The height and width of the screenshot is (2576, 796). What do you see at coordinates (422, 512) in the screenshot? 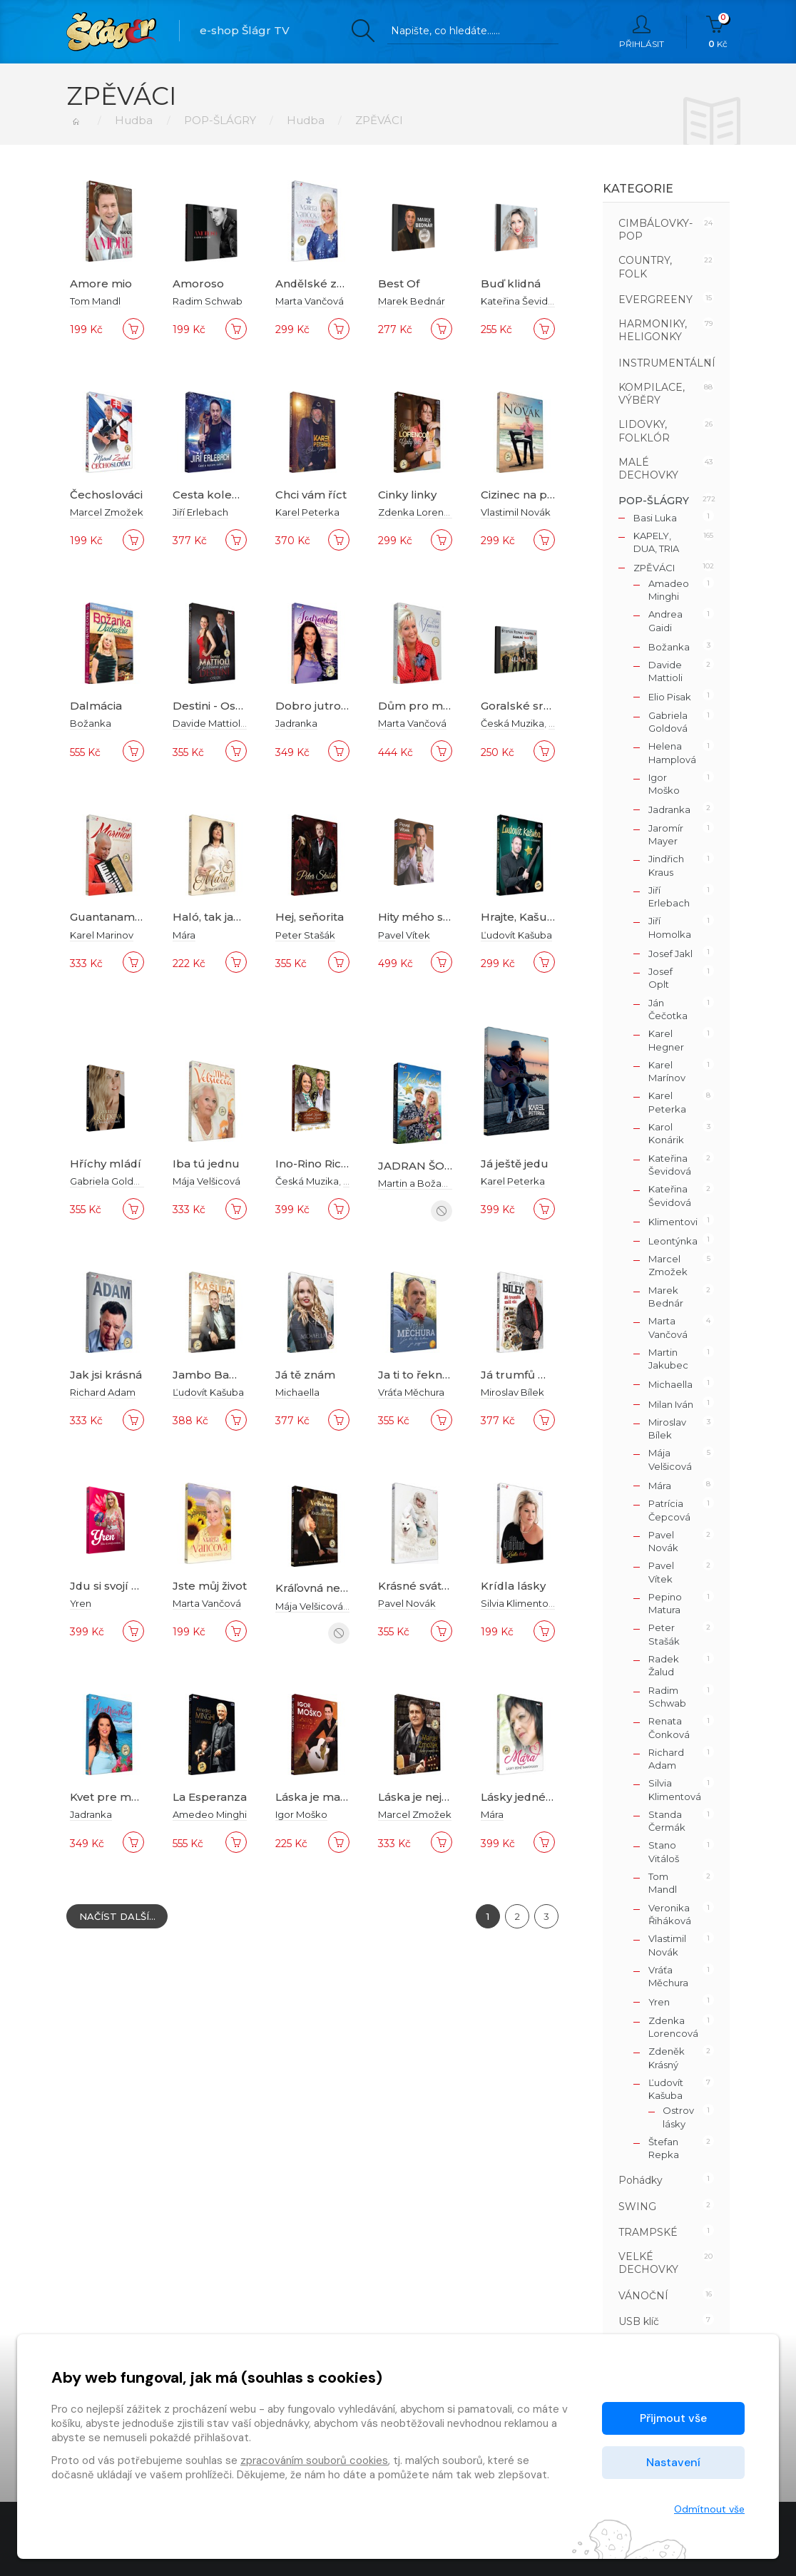
I see `Zdenka Lorencová` at bounding box center [422, 512].